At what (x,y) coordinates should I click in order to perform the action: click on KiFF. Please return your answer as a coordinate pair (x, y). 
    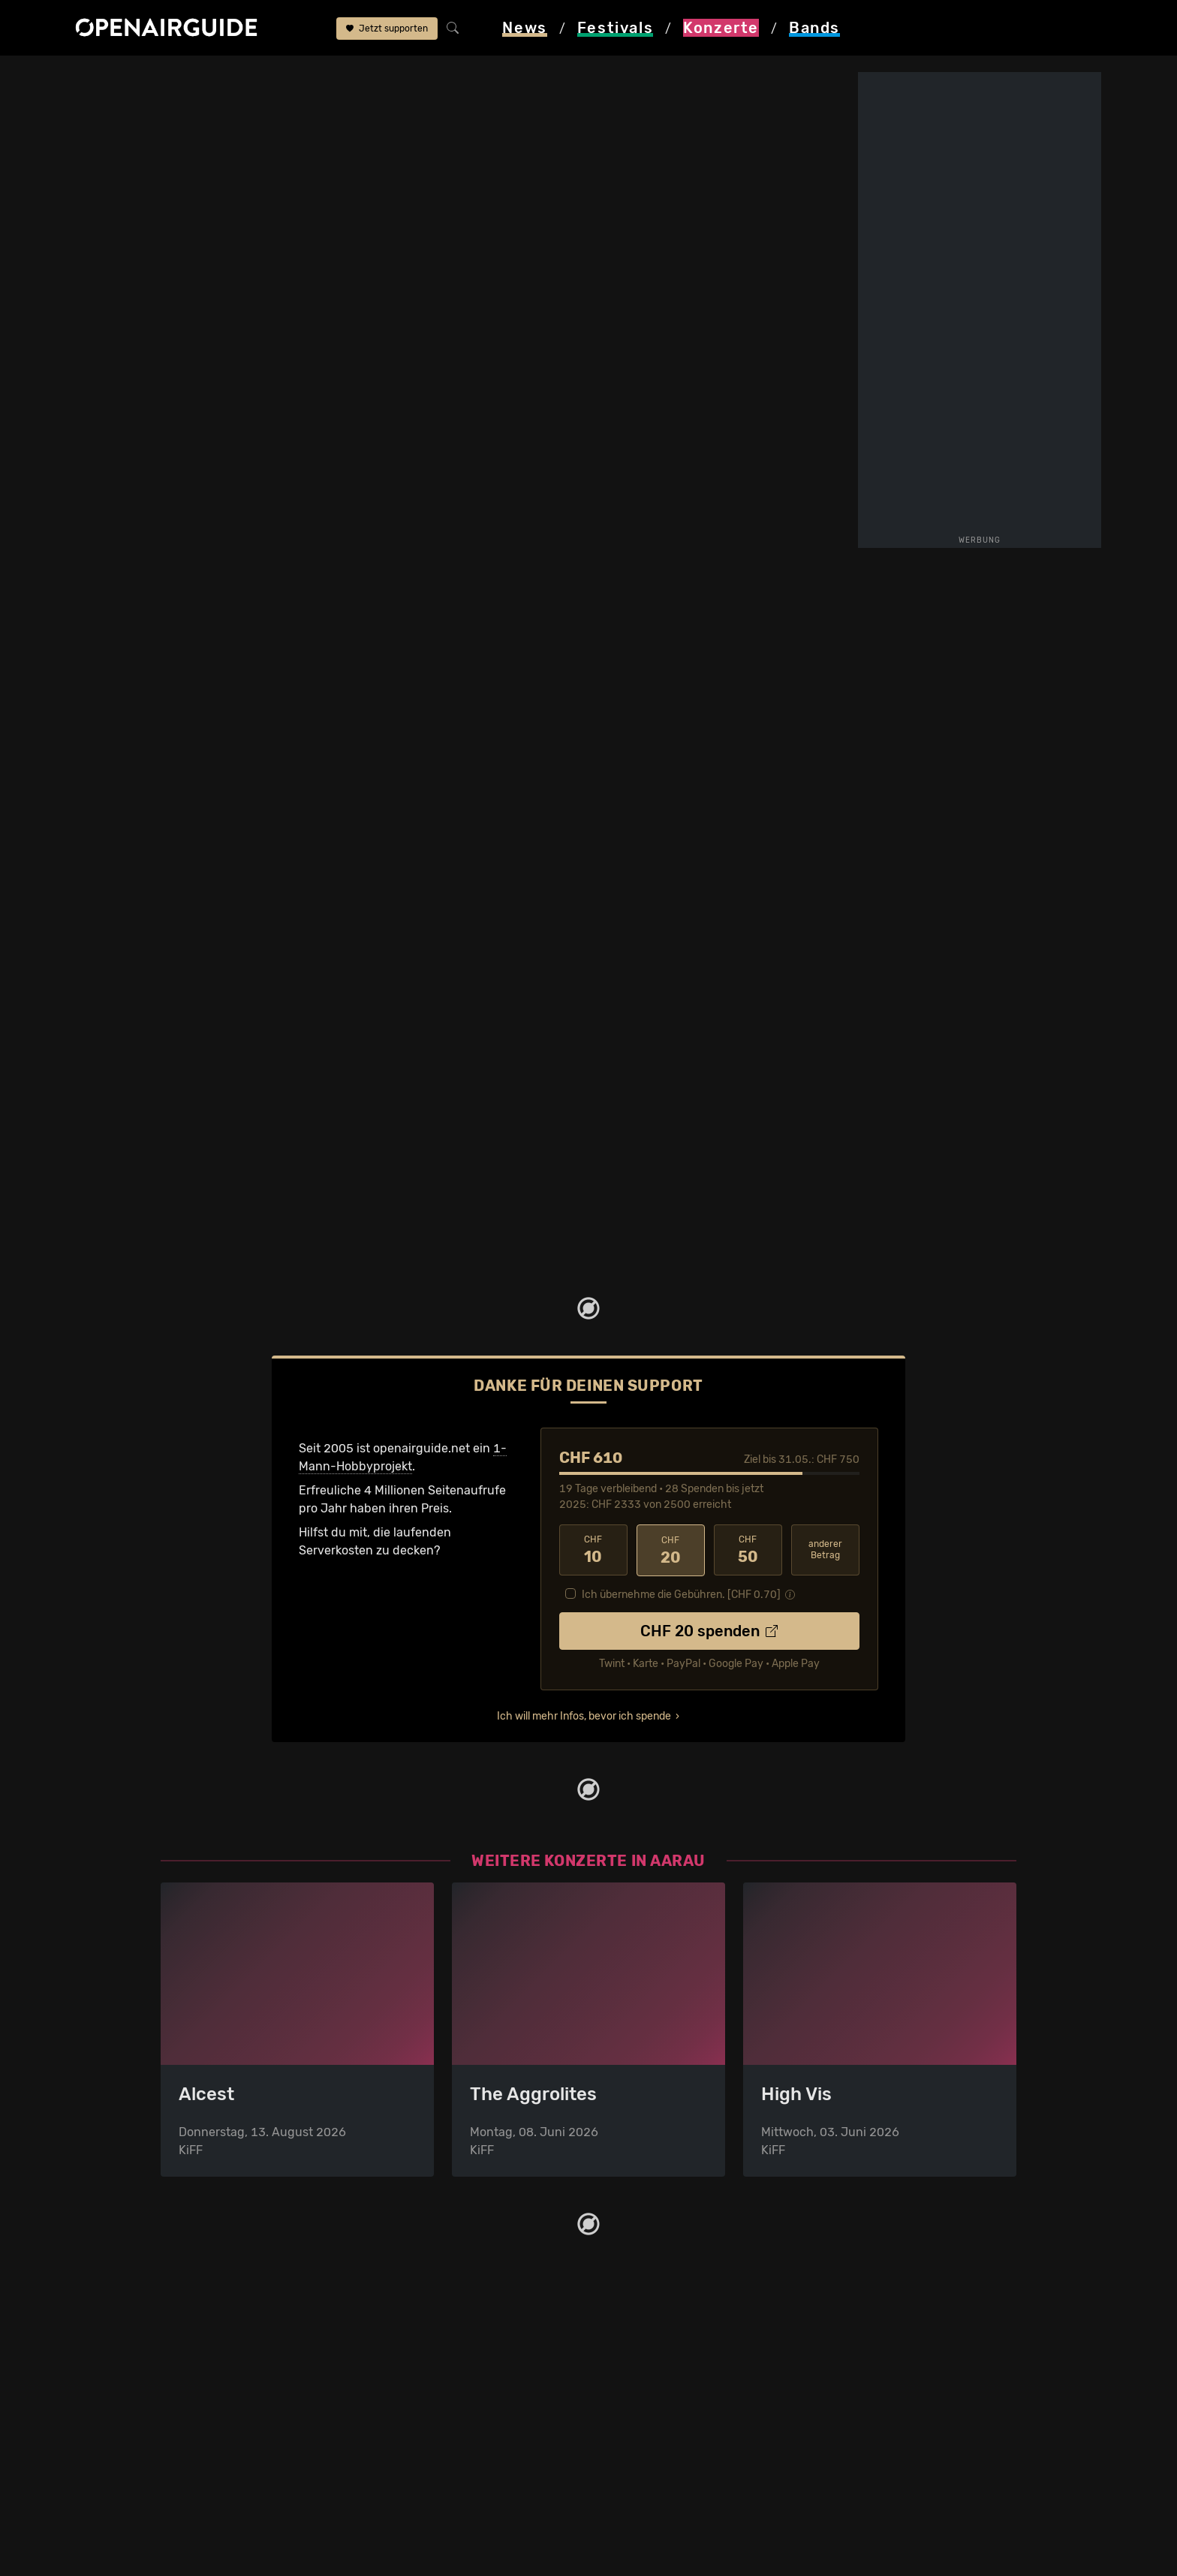
    Looking at the image, I should click on (271, 76).